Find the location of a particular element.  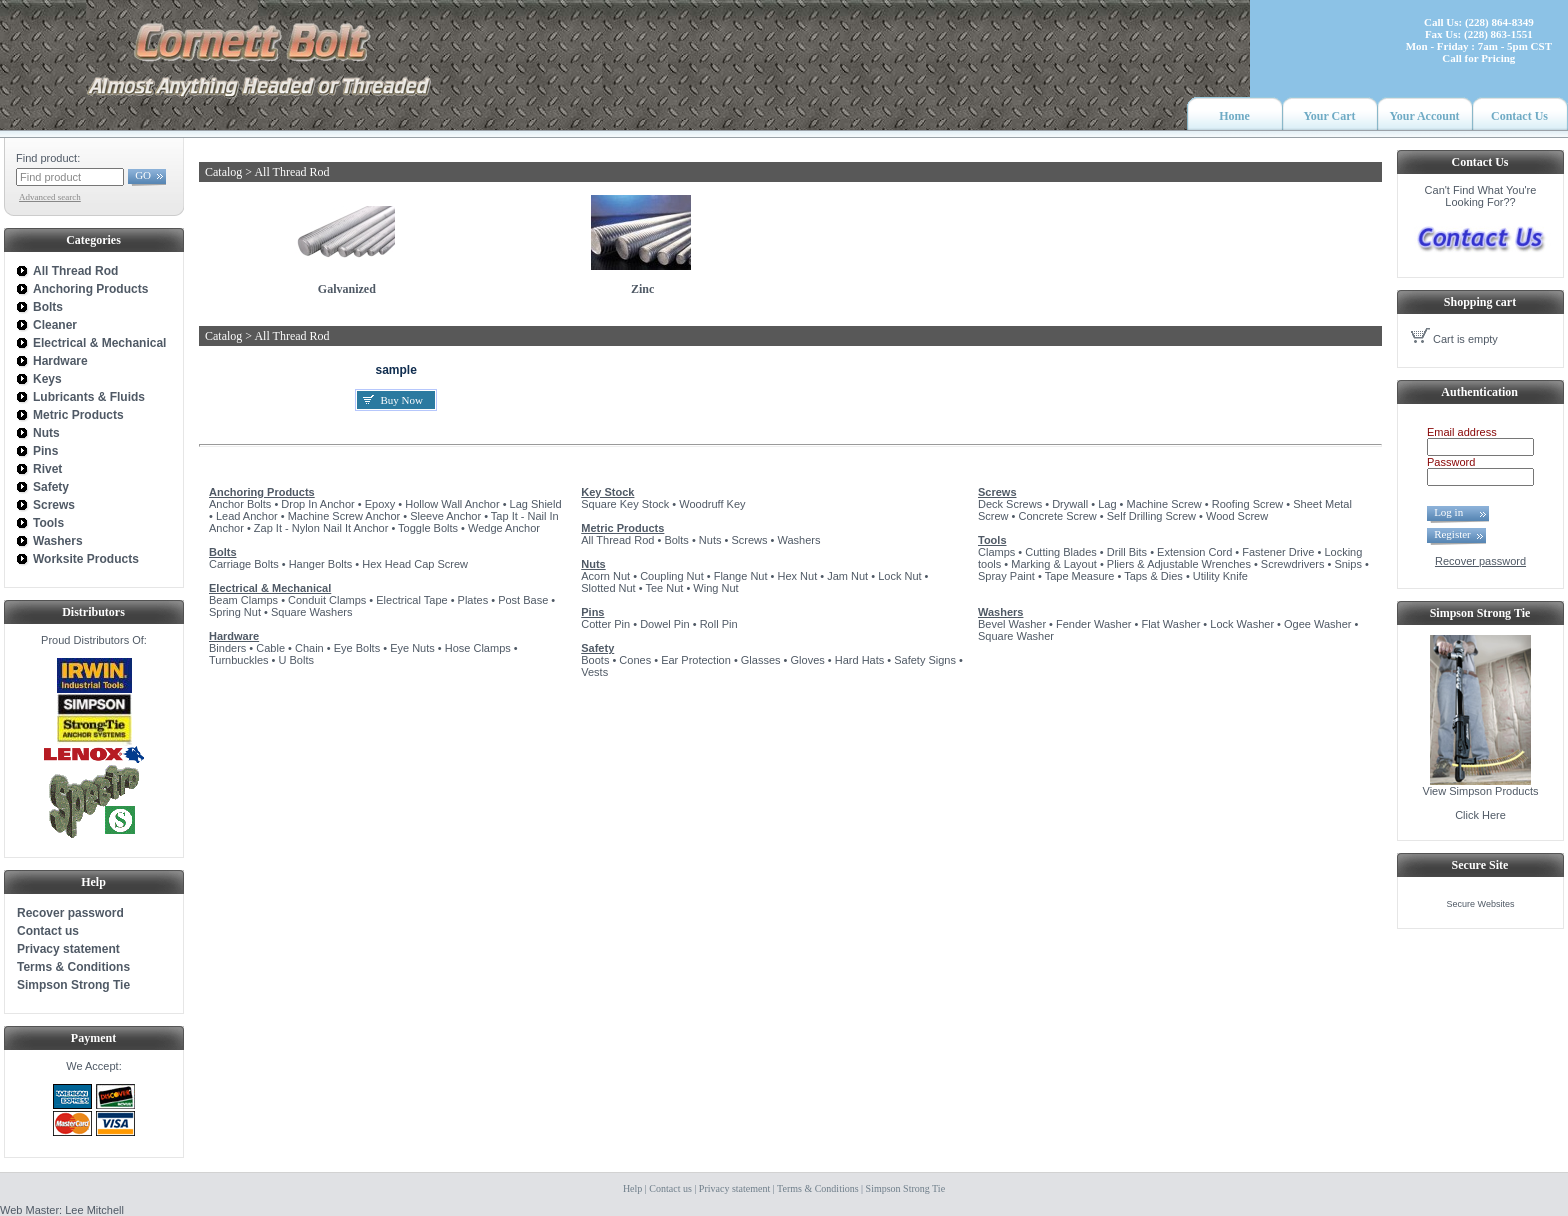

Hanger Bolts is located at coordinates (321, 564).